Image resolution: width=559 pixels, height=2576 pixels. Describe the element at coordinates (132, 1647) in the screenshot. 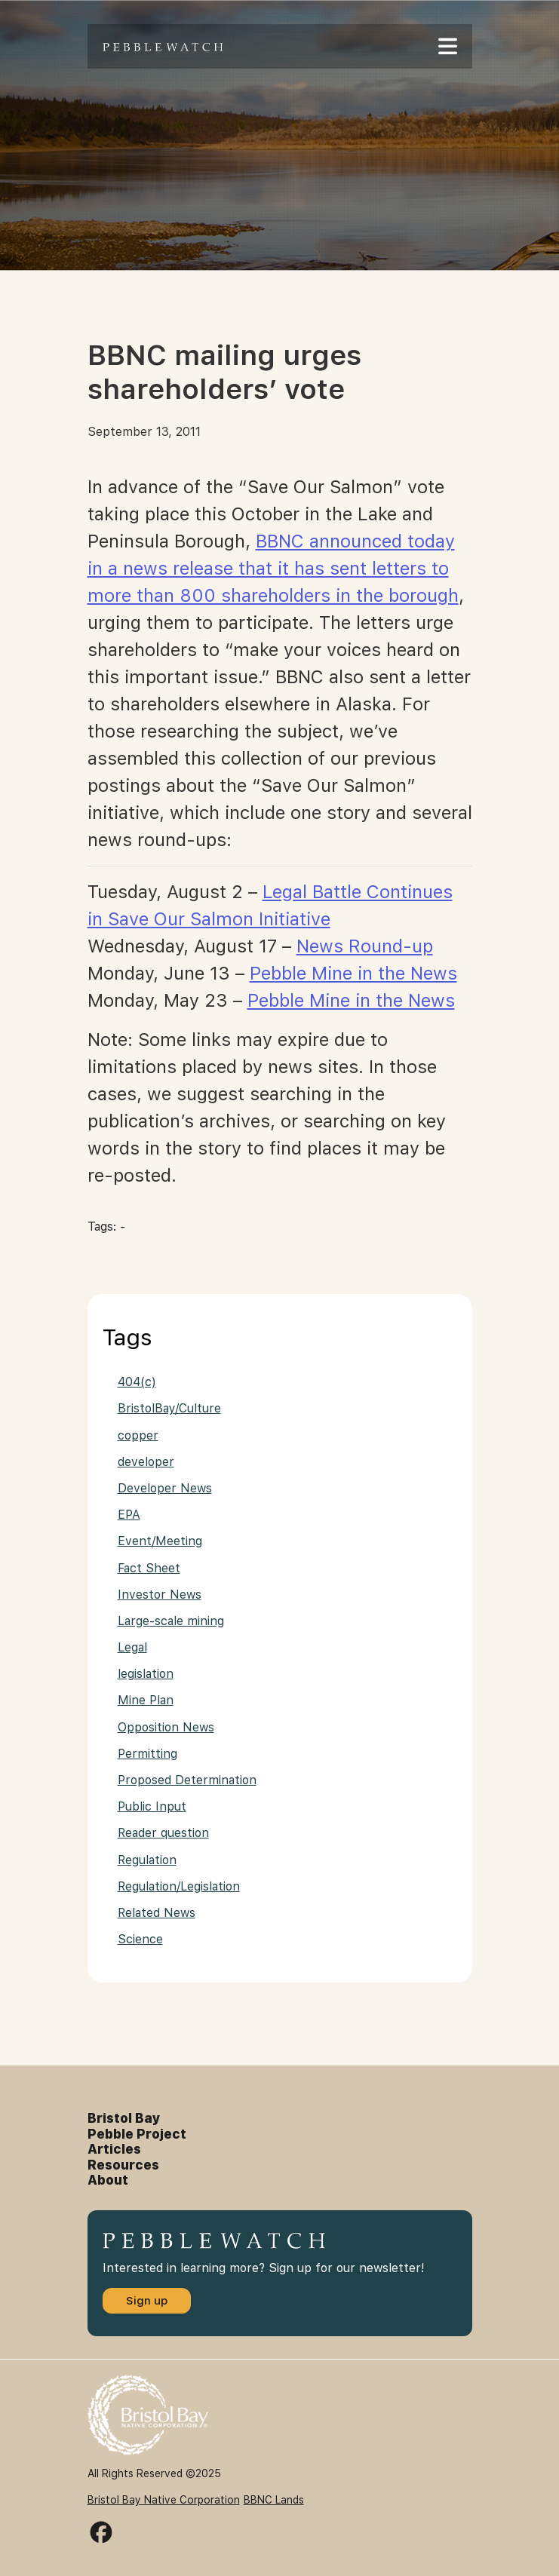

I see `Legal` at that location.